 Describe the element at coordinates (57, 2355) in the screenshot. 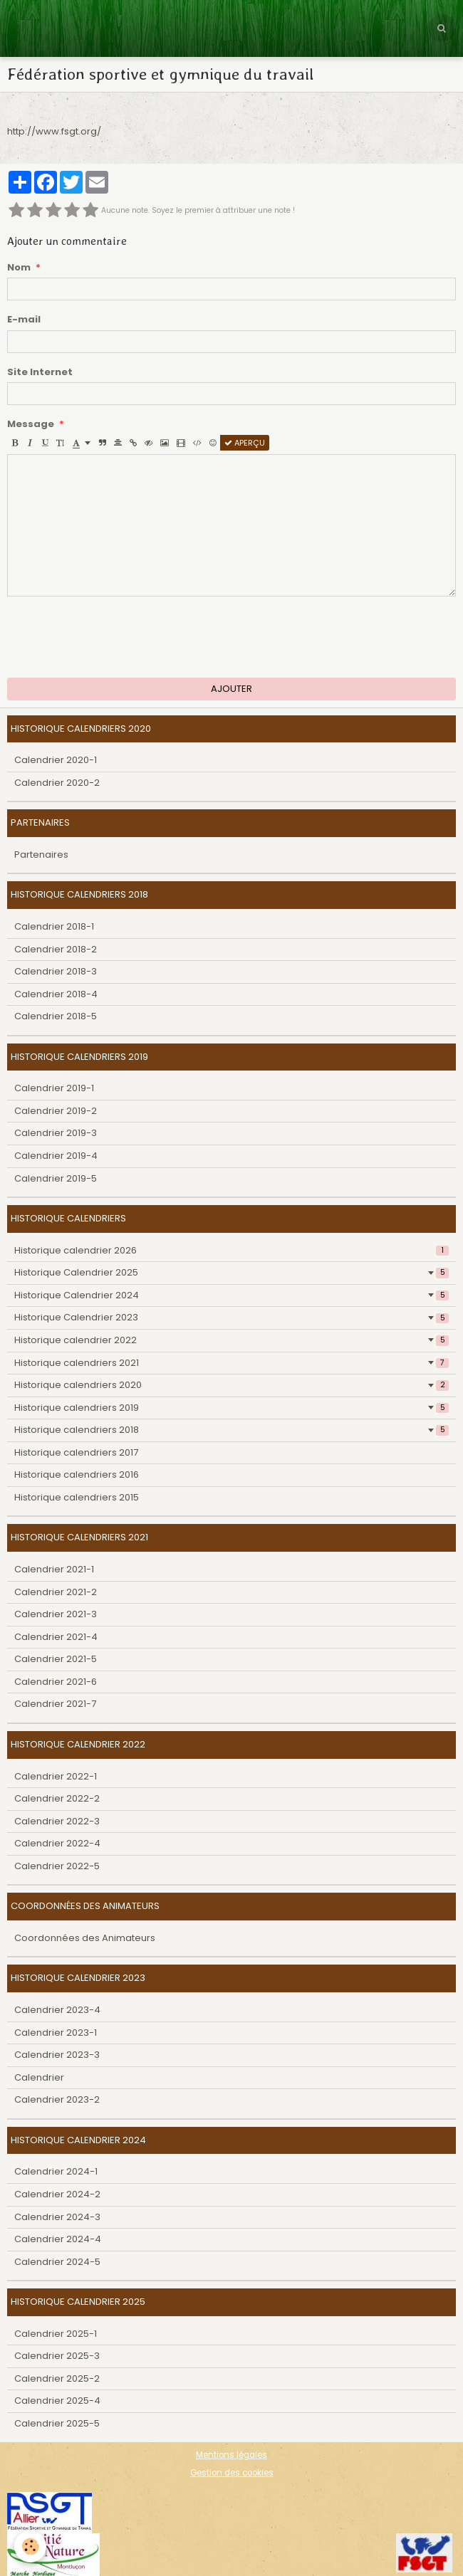

I see `Calendrier 2025-3` at that location.